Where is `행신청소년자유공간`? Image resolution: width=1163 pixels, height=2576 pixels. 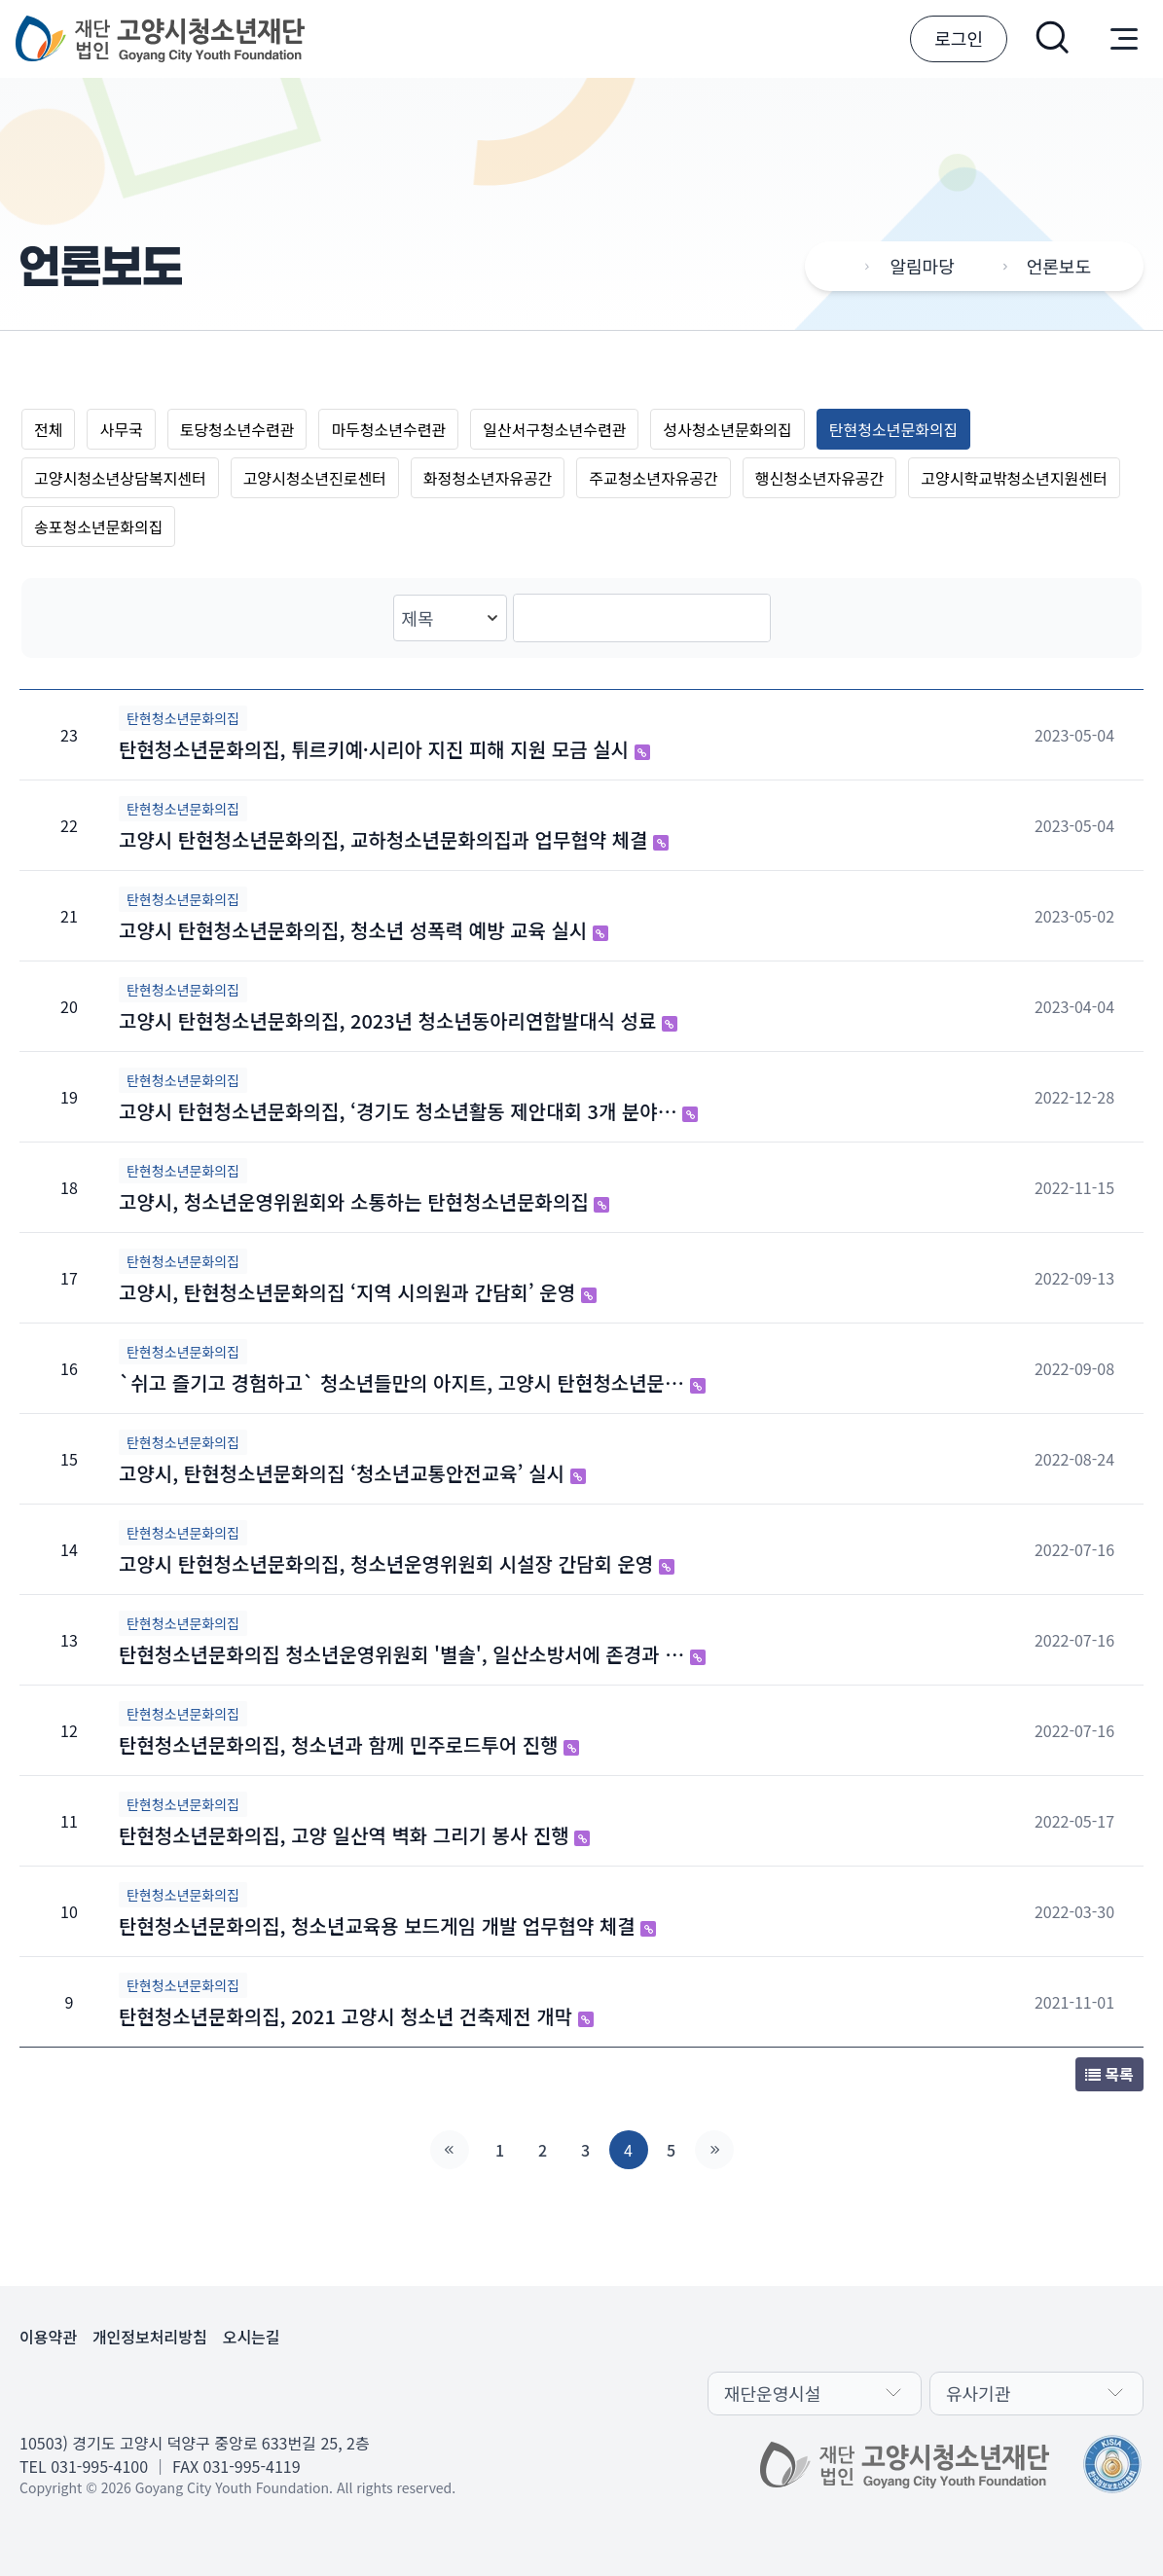
행신청소년자유공간 is located at coordinates (819, 478).